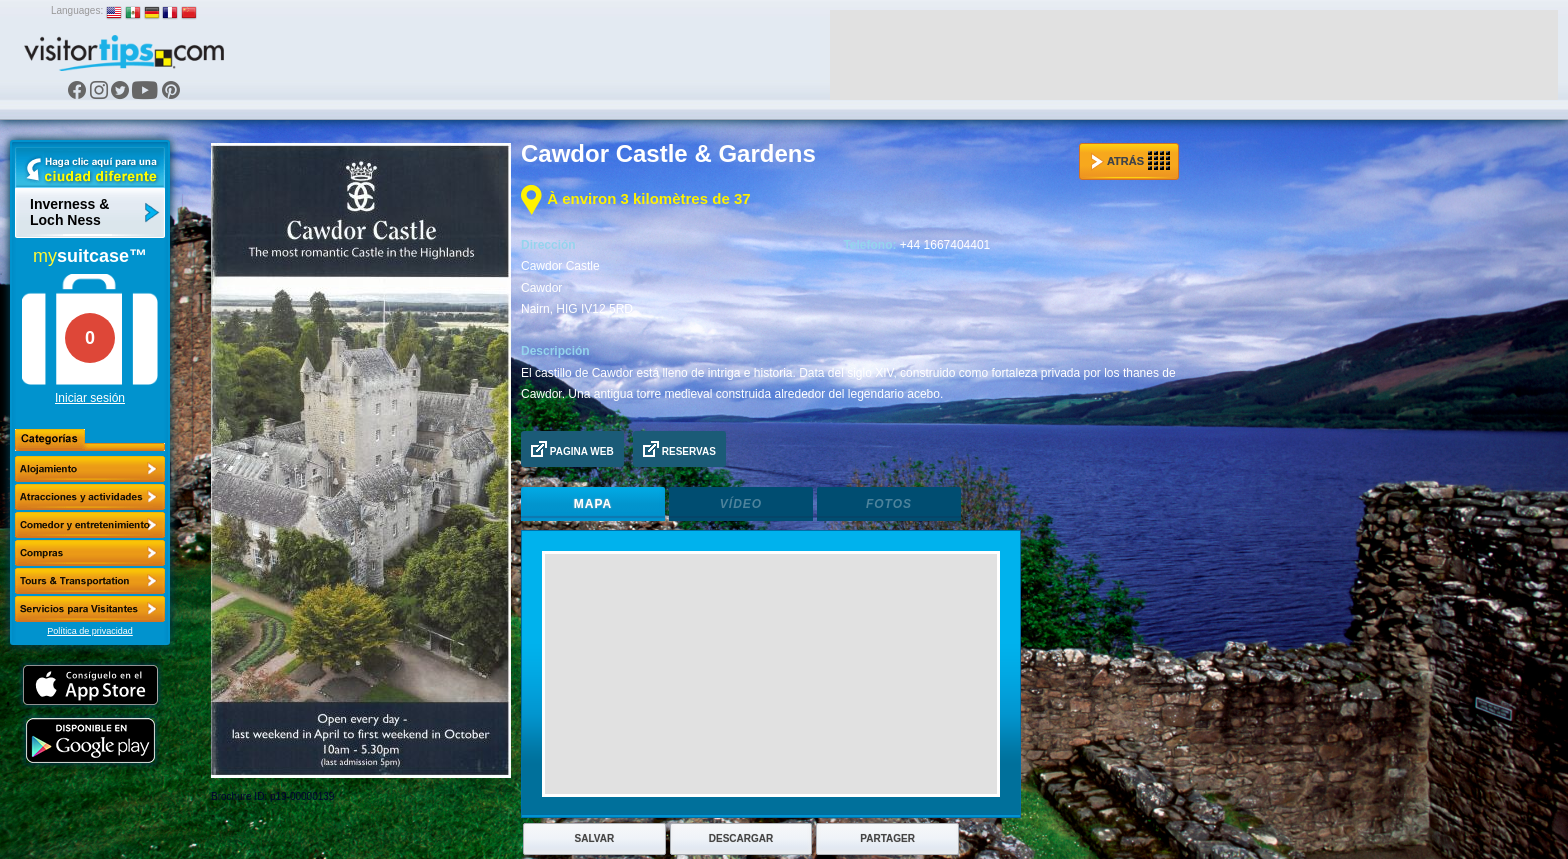  What do you see at coordinates (593, 504) in the screenshot?
I see `Mapa` at bounding box center [593, 504].